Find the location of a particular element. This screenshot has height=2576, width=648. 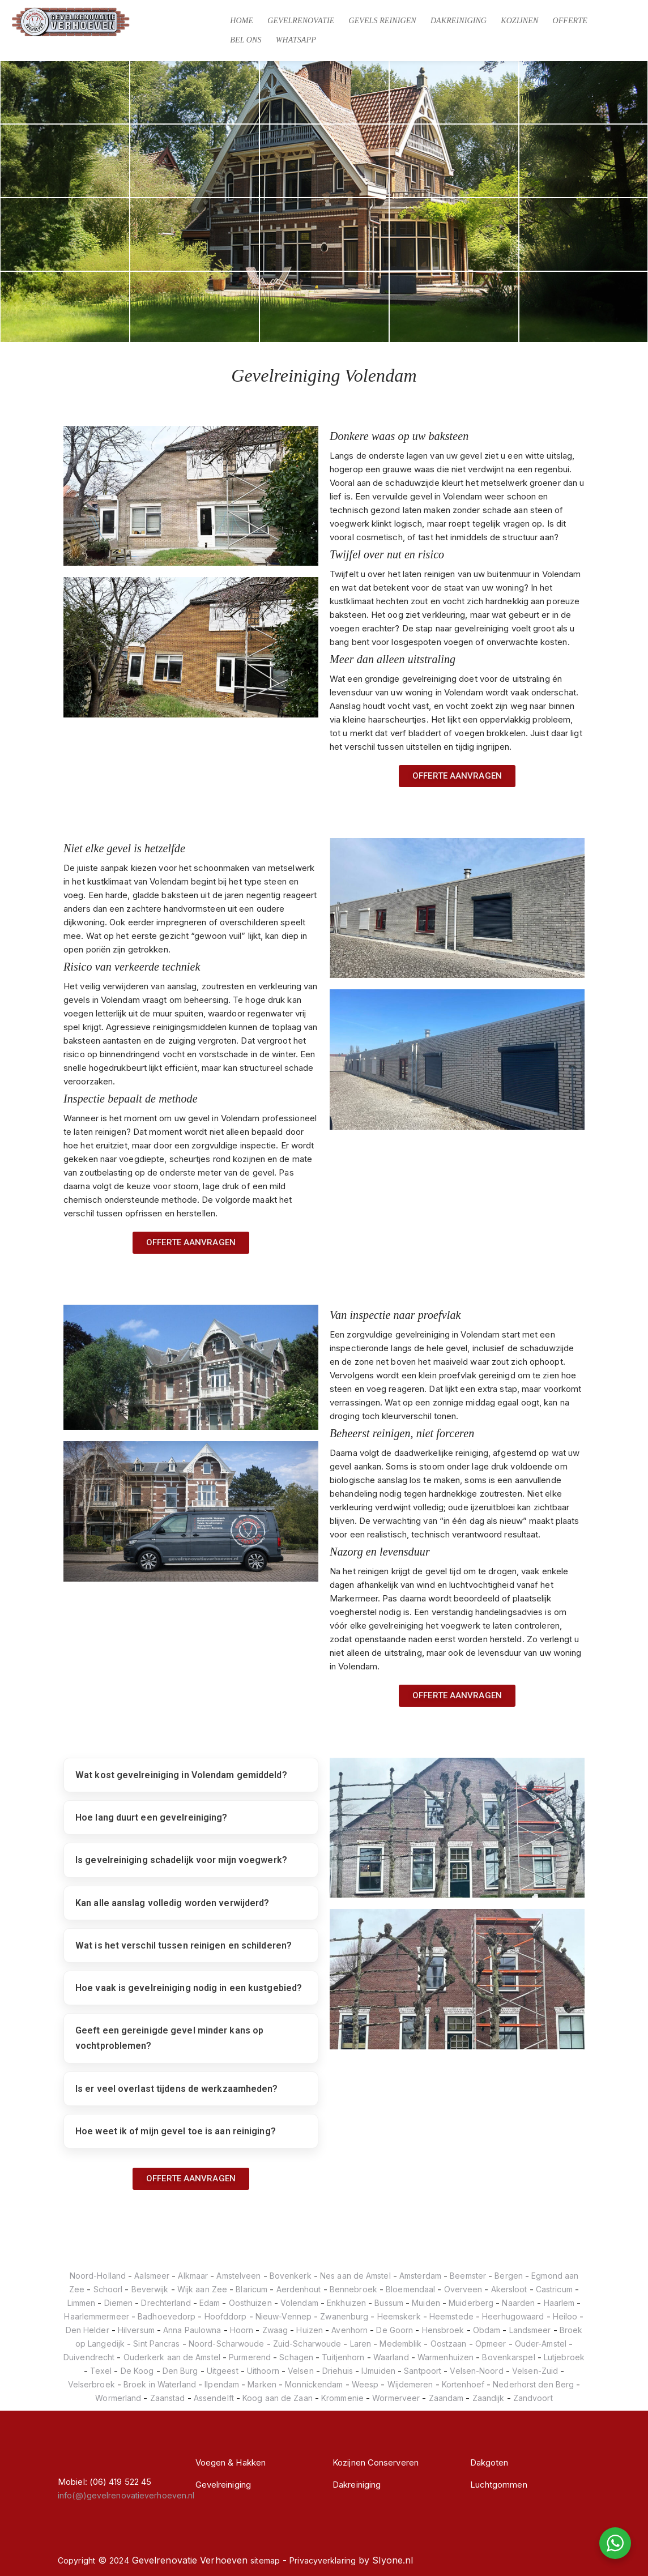

Is gevelreiniging schadelijk voor mijn voegwerk? is located at coordinates (181, 1860).